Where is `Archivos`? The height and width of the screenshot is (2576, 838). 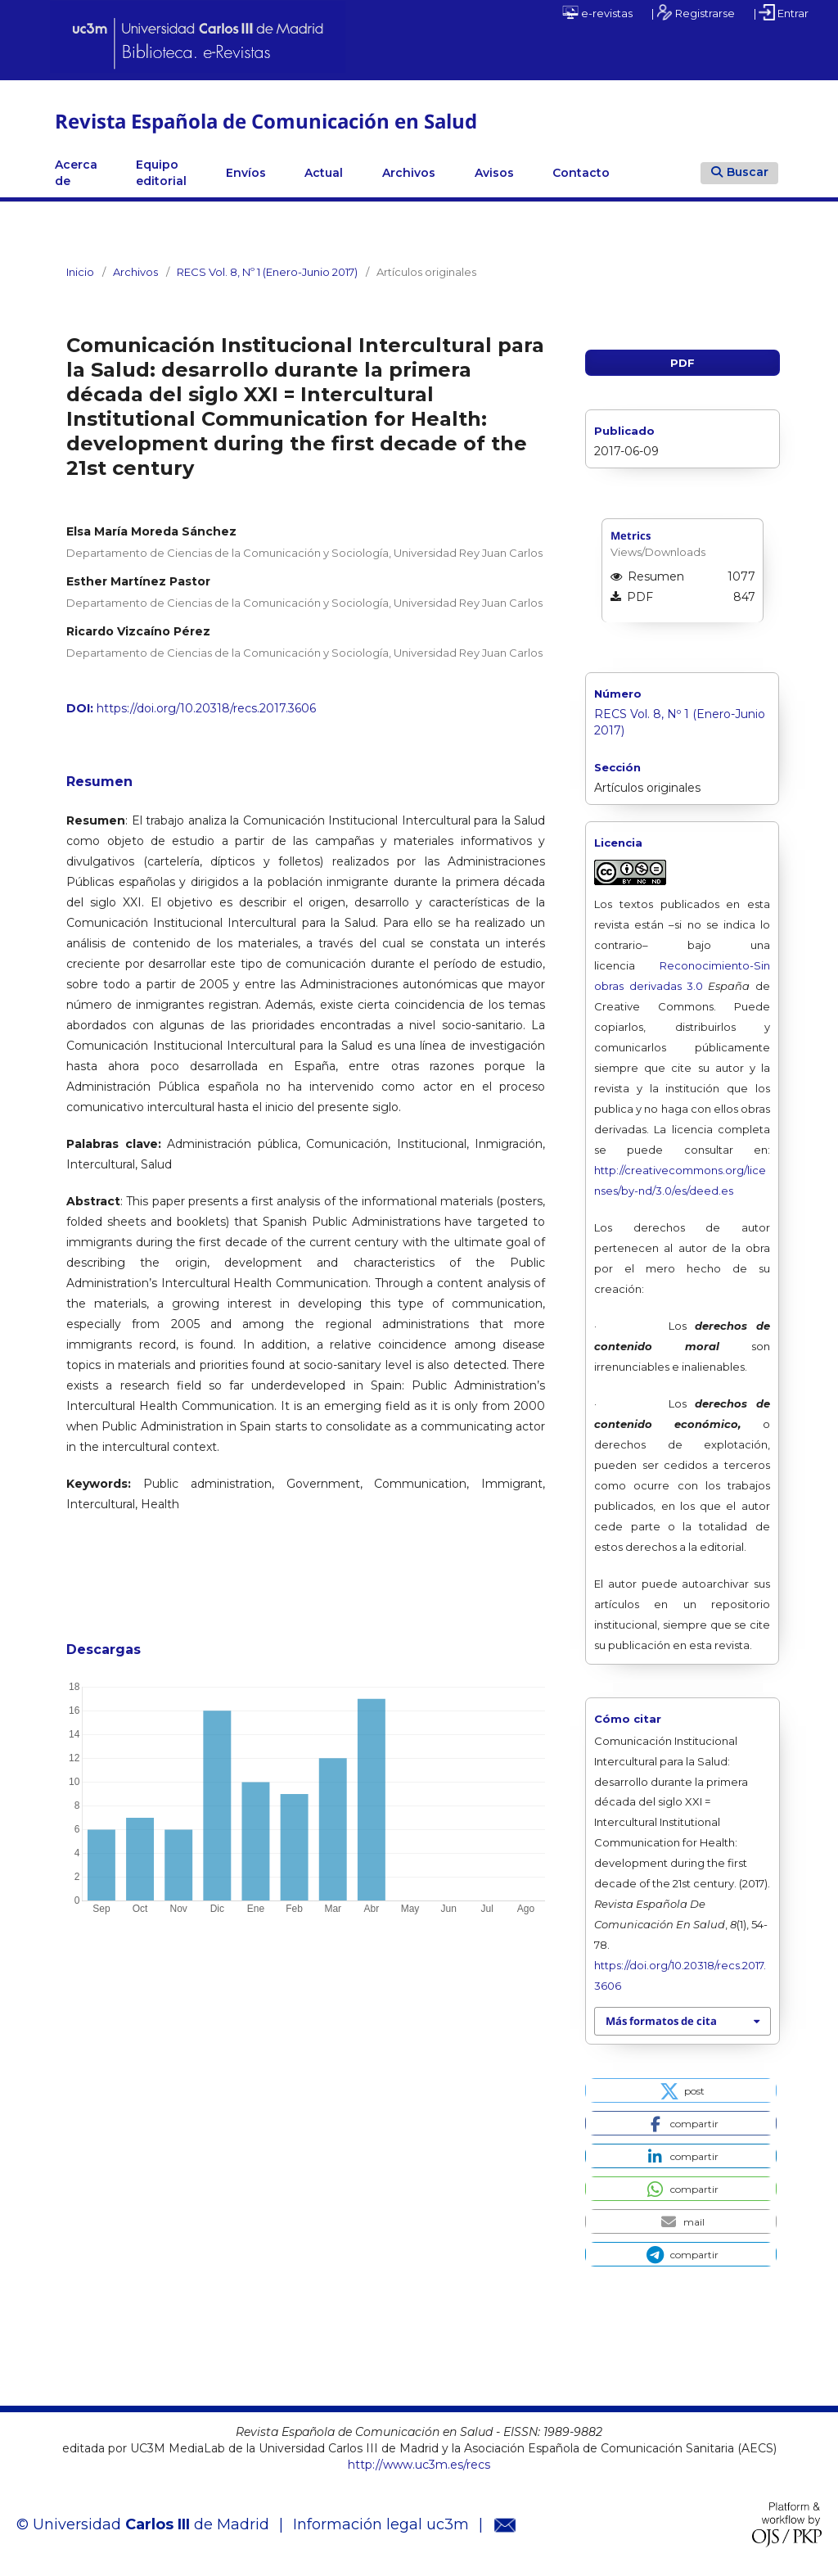 Archivos is located at coordinates (408, 172).